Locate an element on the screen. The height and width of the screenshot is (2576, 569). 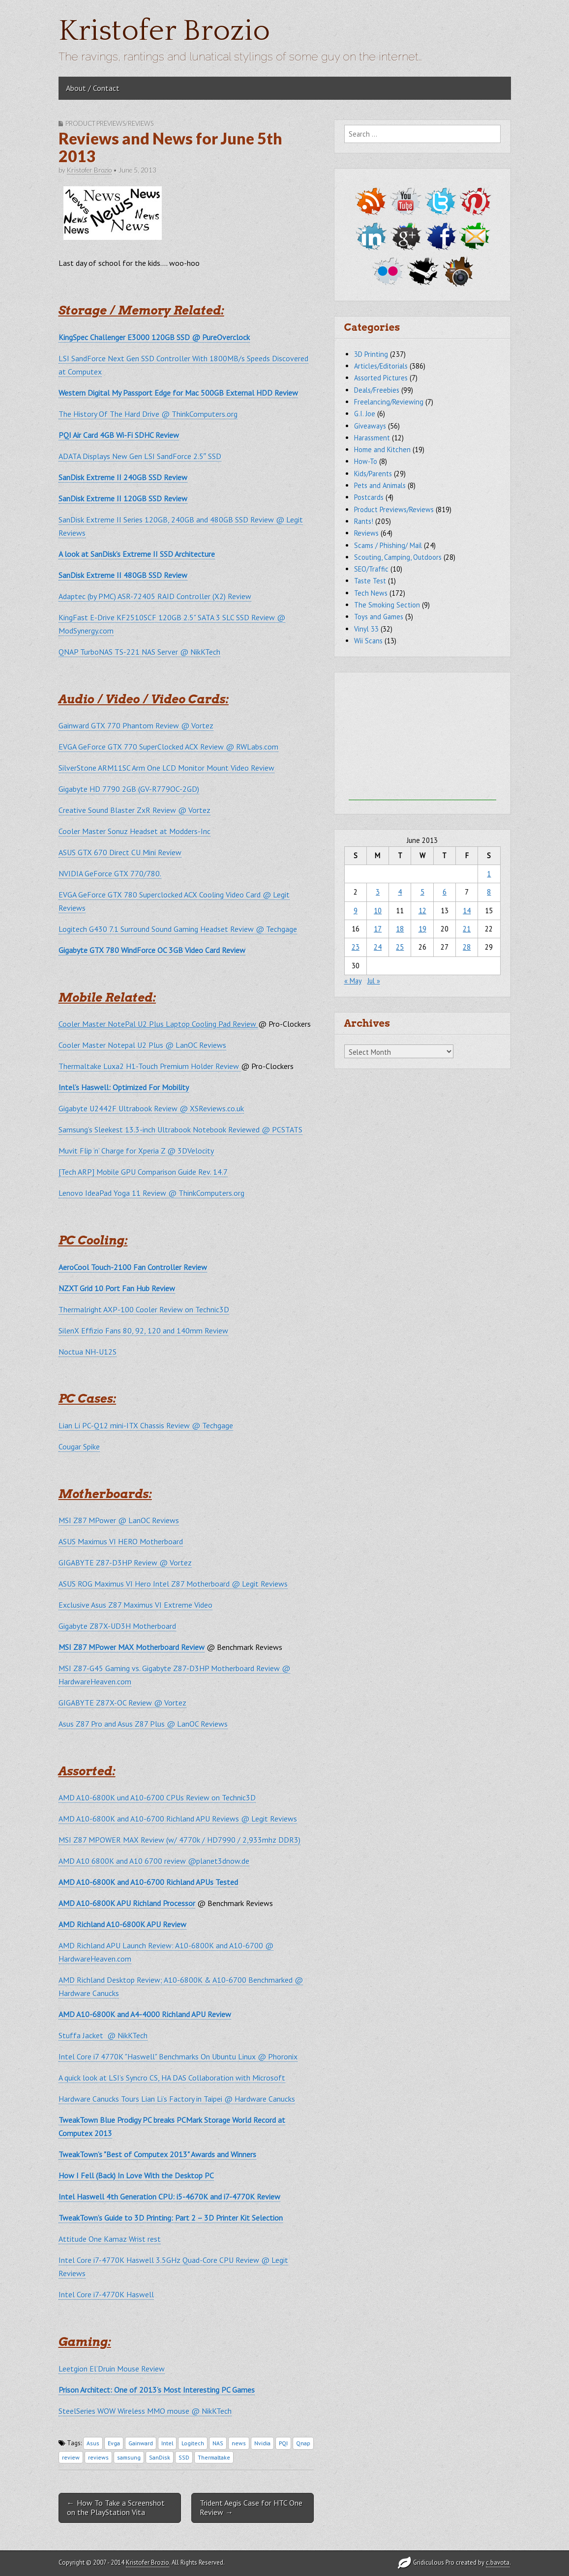
Asus Z87 Pro and Asus Z87 Plus @ LanOC Reviews is located at coordinates (143, 1724).